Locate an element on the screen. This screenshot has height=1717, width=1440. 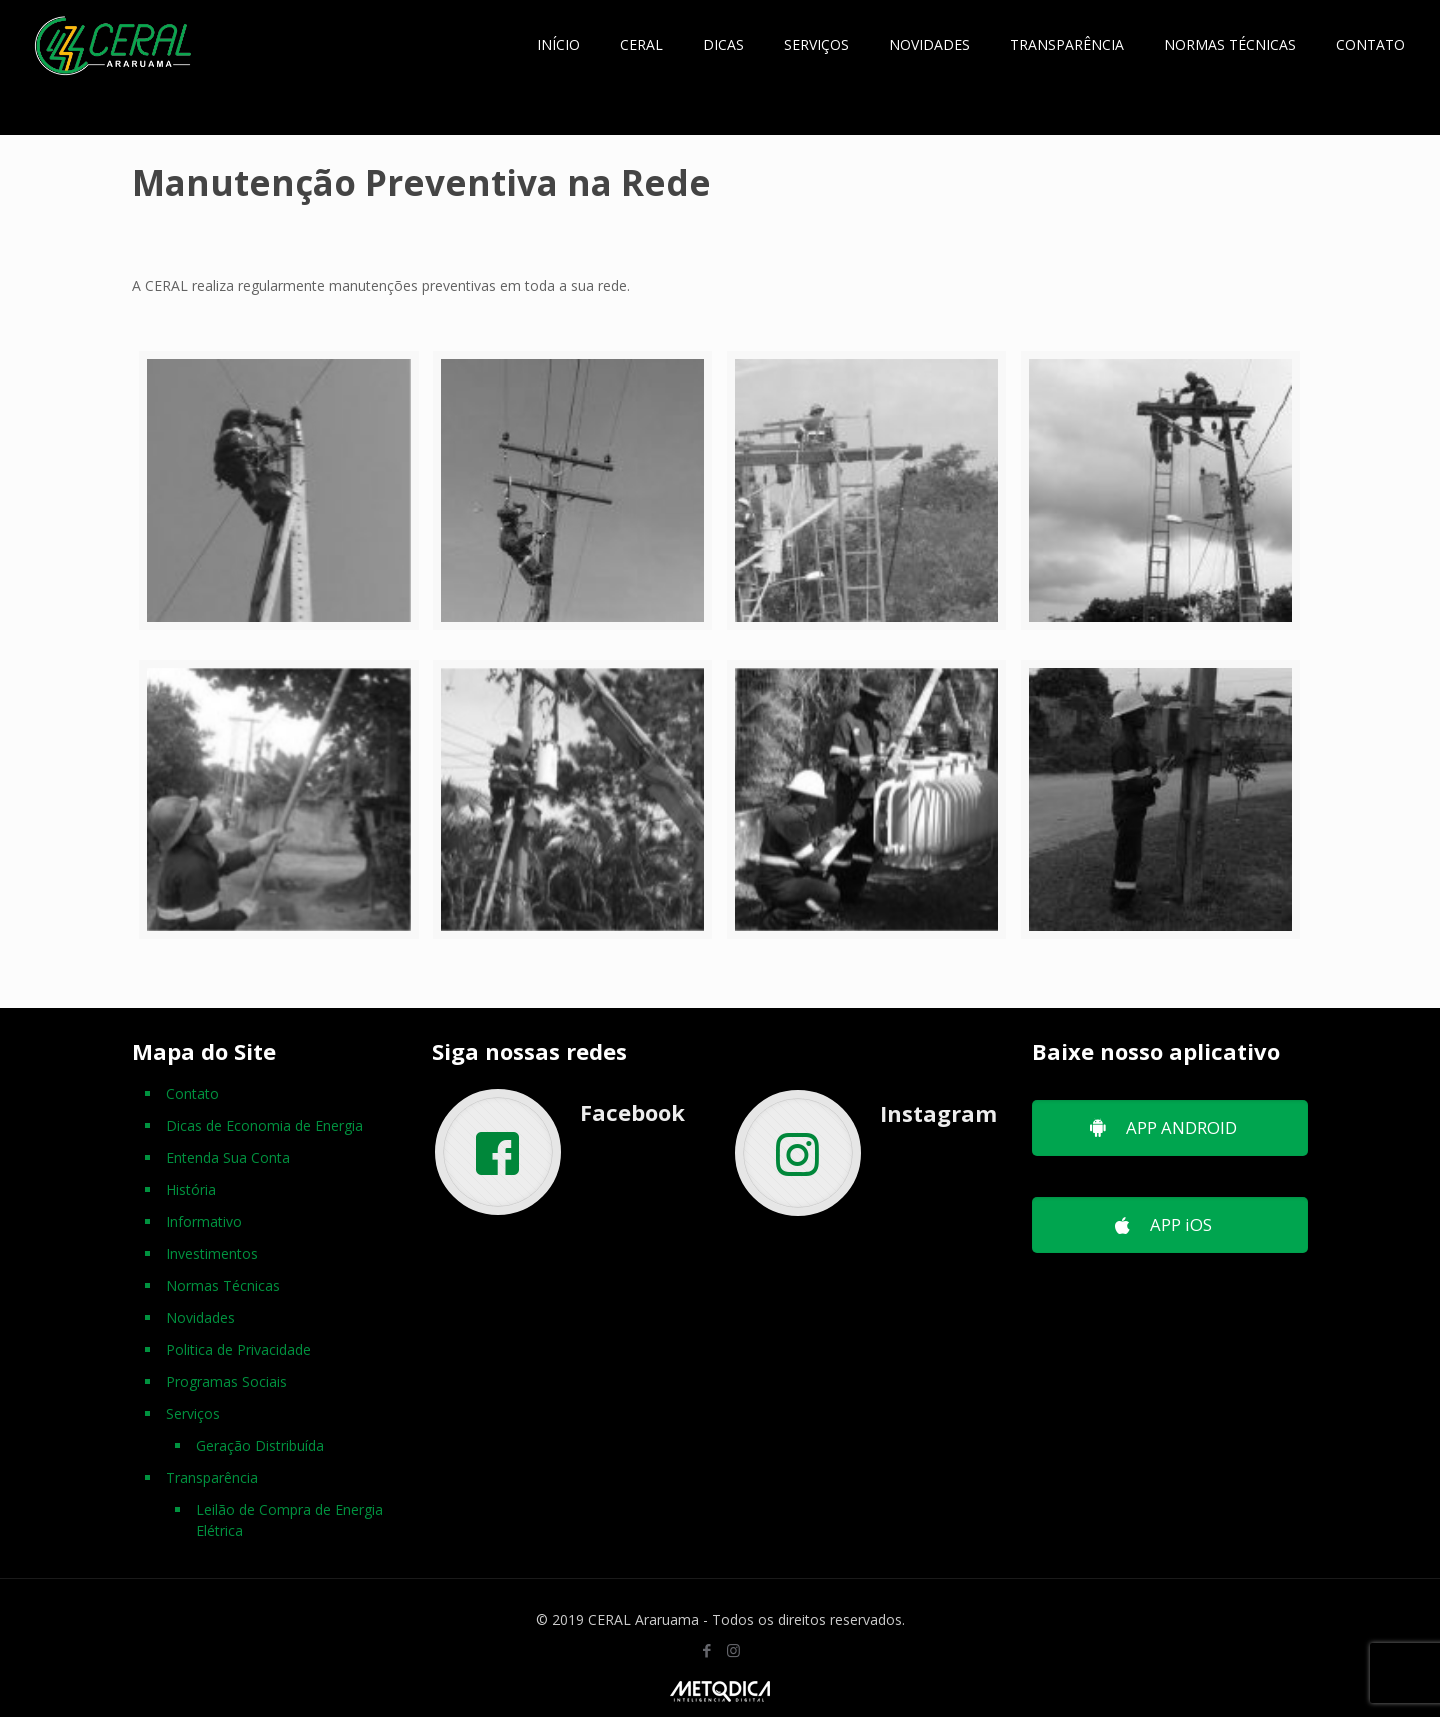
Informativo is located at coordinates (204, 1221).